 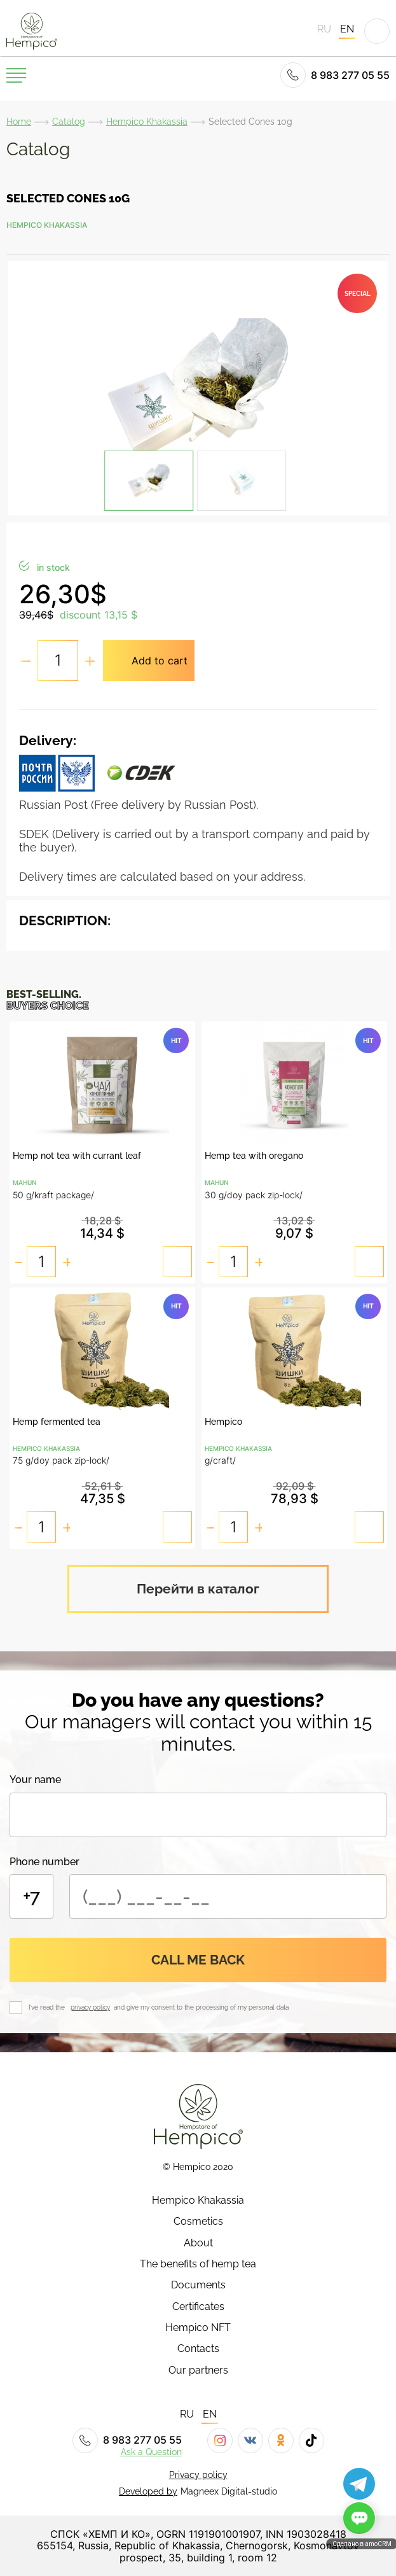 What do you see at coordinates (223, 1422) in the screenshot?
I see `Hempico` at bounding box center [223, 1422].